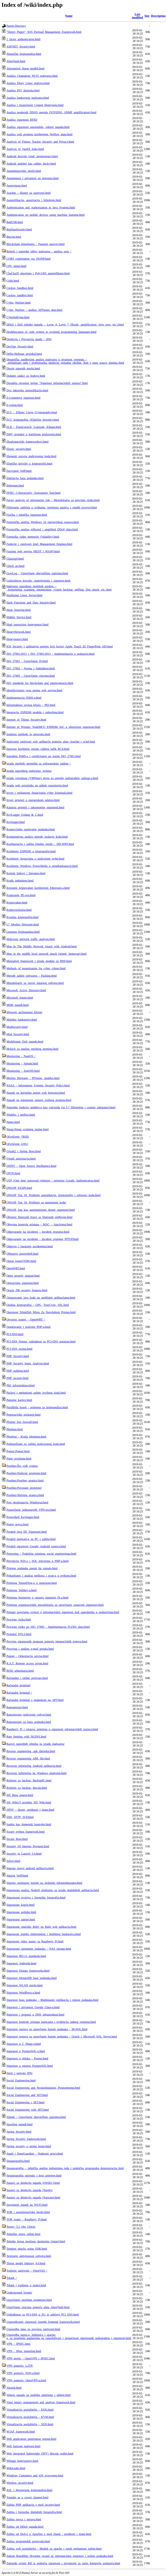  I want to click on Sigurnost_sustava_za_upravljanje_bazom_podataka_-_Oracle_i_Microsoft_SQL_Server.html, so click(61, 2036).